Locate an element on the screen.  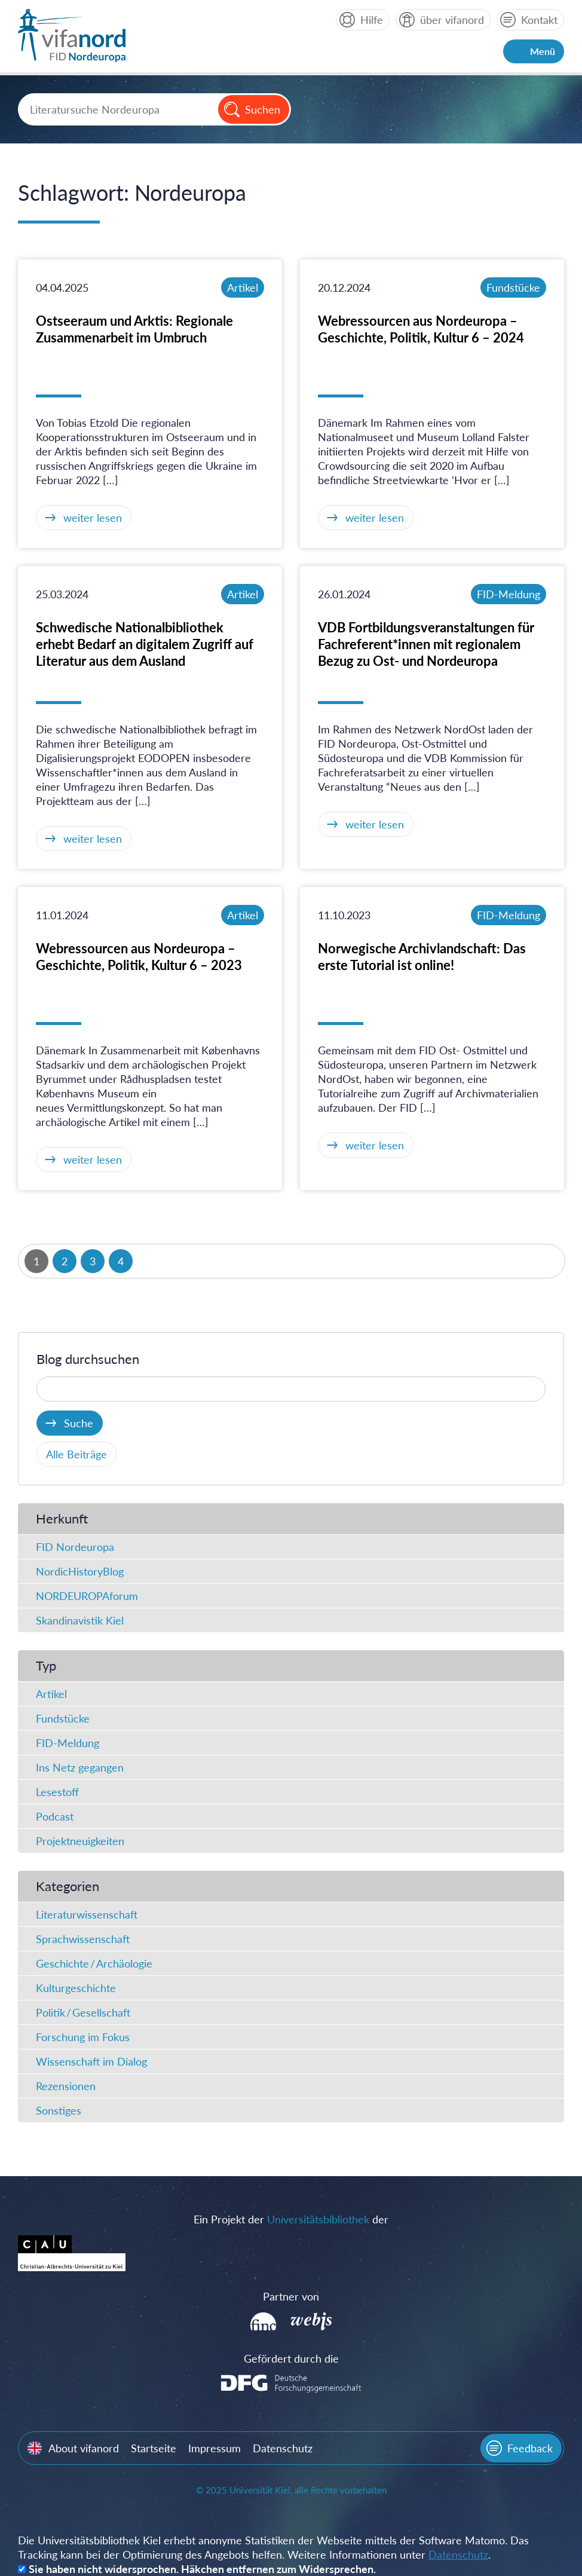
Podcast is located at coordinates (54, 1816).